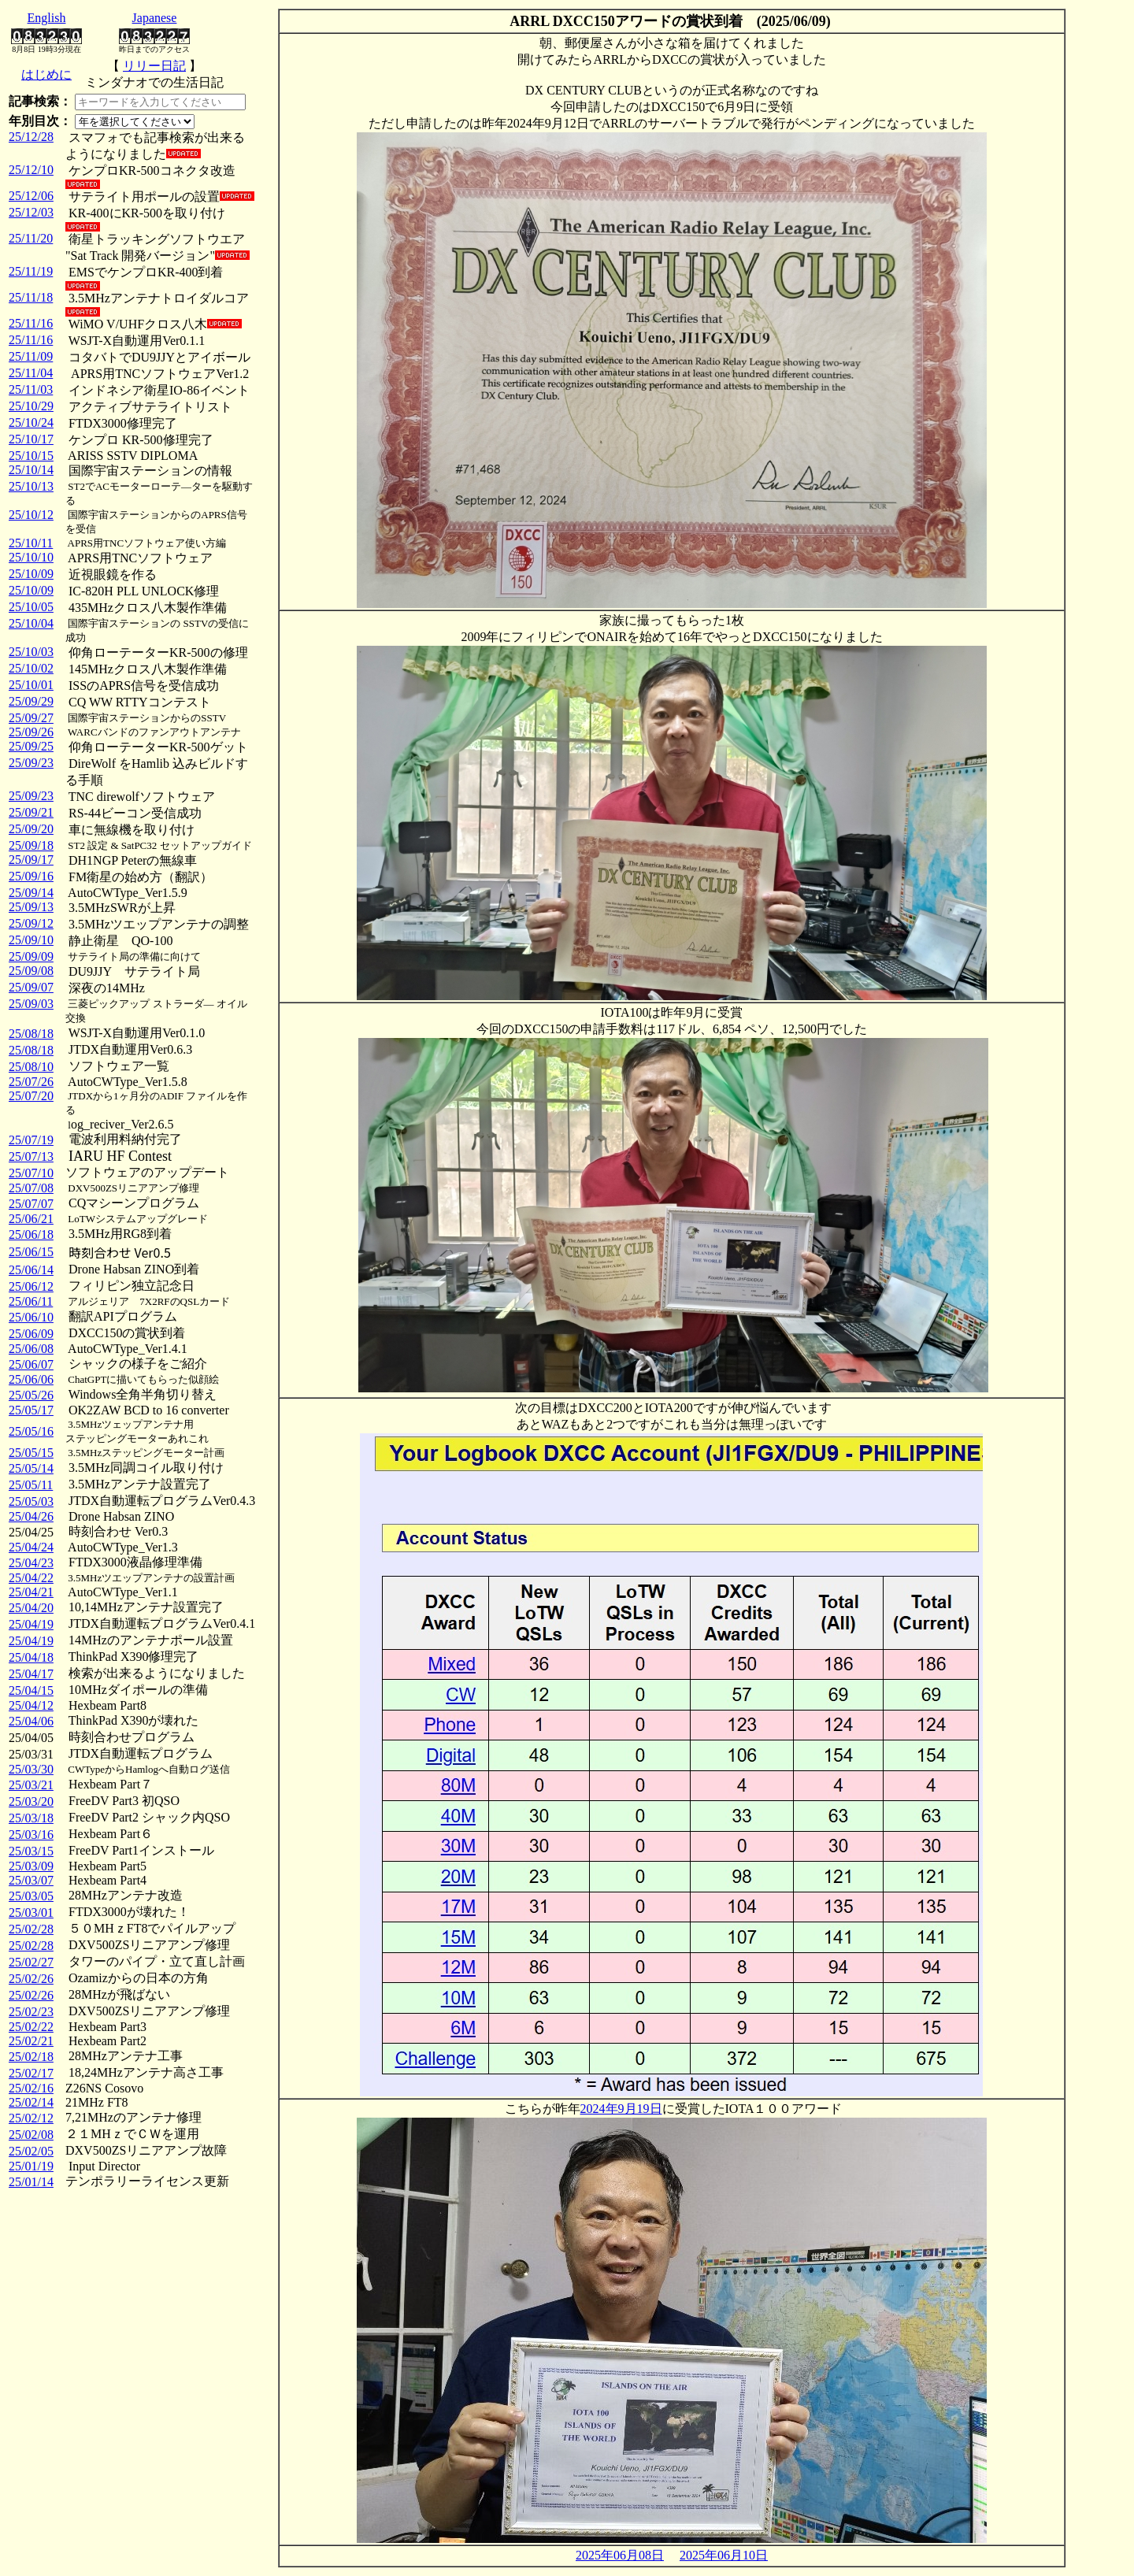 Image resolution: width=1134 pixels, height=2576 pixels. What do you see at coordinates (31, 1348) in the screenshot?
I see `25/06/08` at bounding box center [31, 1348].